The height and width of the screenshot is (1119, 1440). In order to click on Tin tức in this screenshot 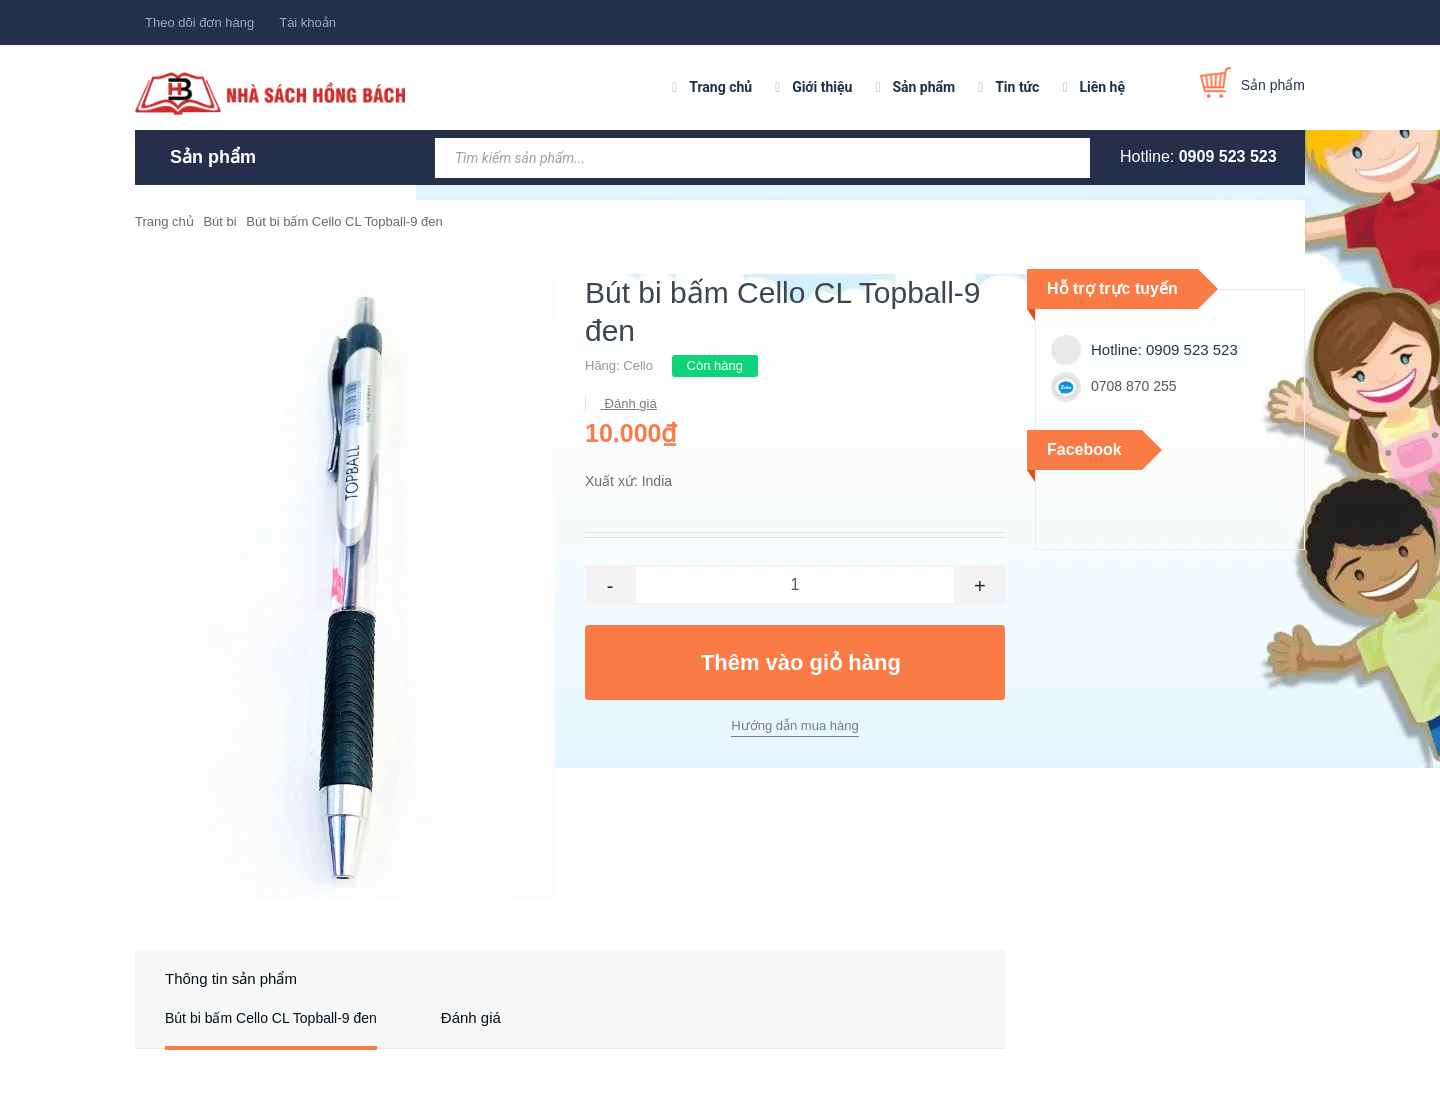, I will do `click(1017, 87)`.